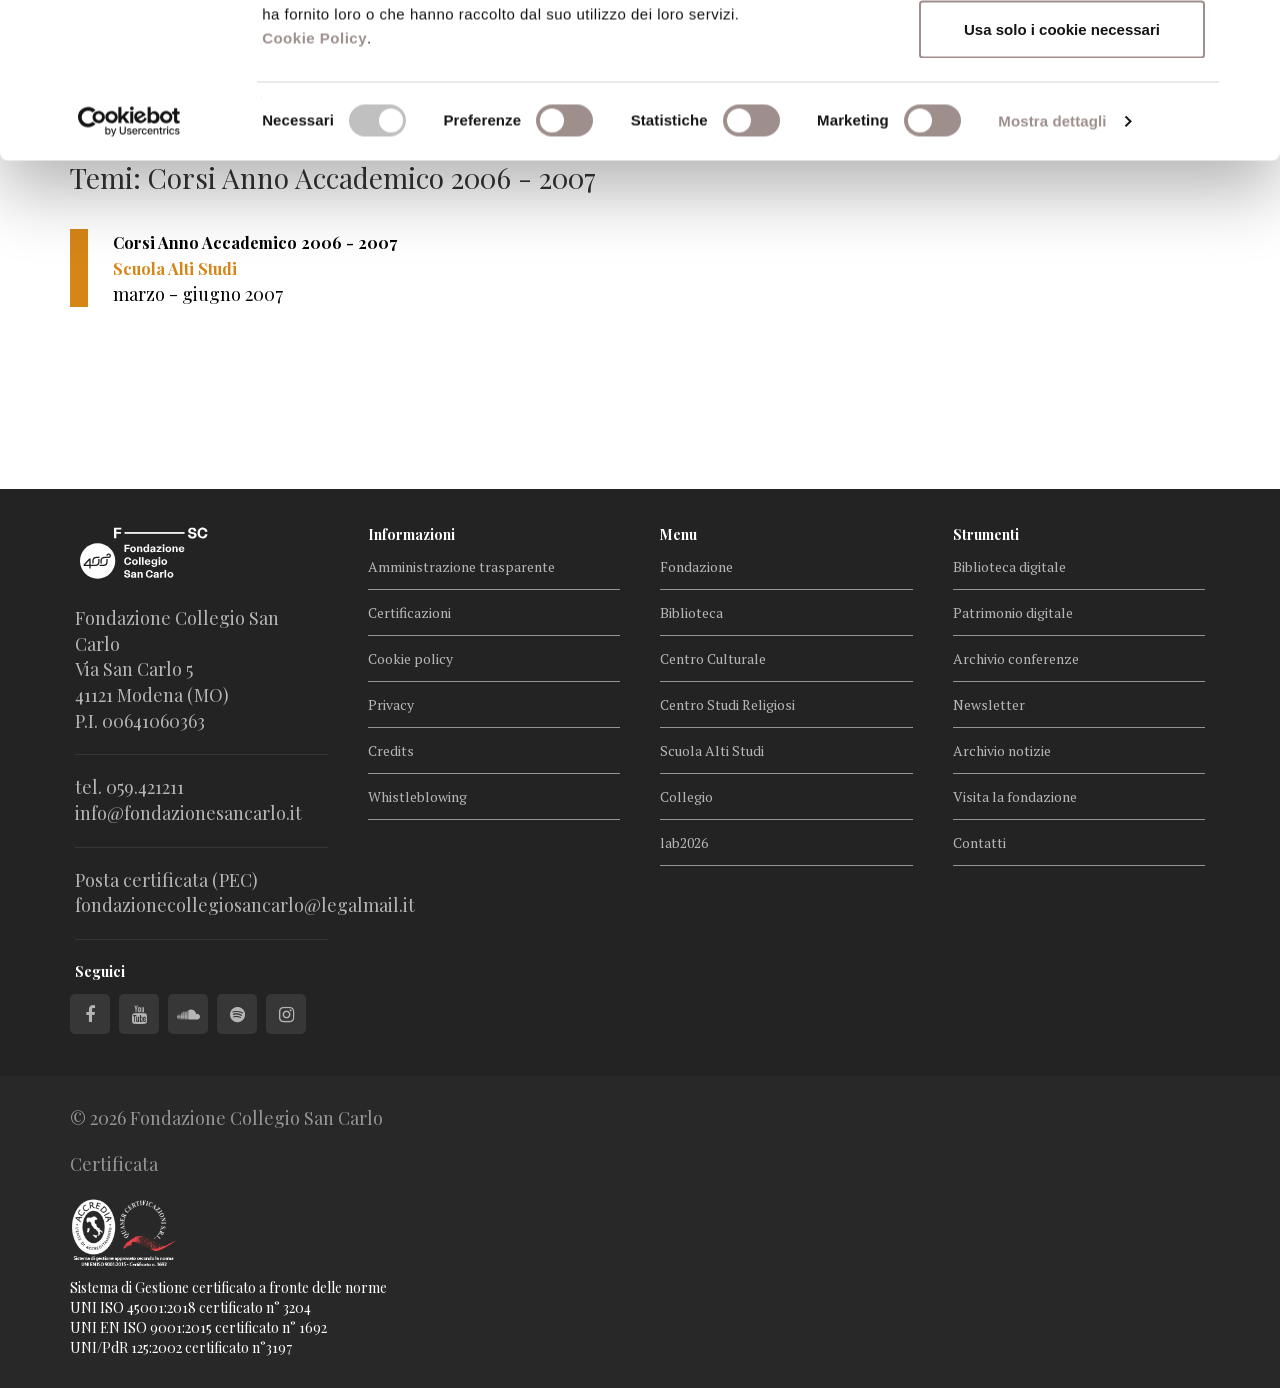 The height and width of the screenshot is (1388, 1280). I want to click on Centro Culturale, so click(713, 658).